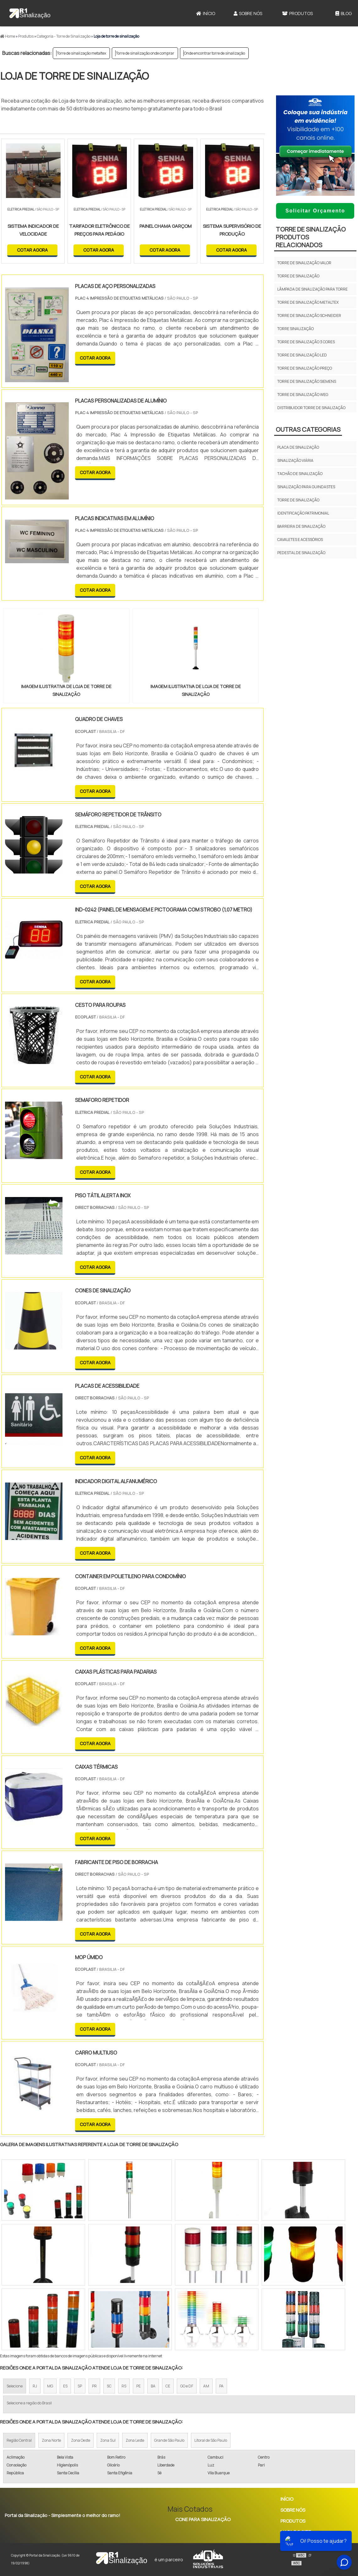  Describe the element at coordinates (80, 2440) in the screenshot. I see `Zona Oeste` at that location.